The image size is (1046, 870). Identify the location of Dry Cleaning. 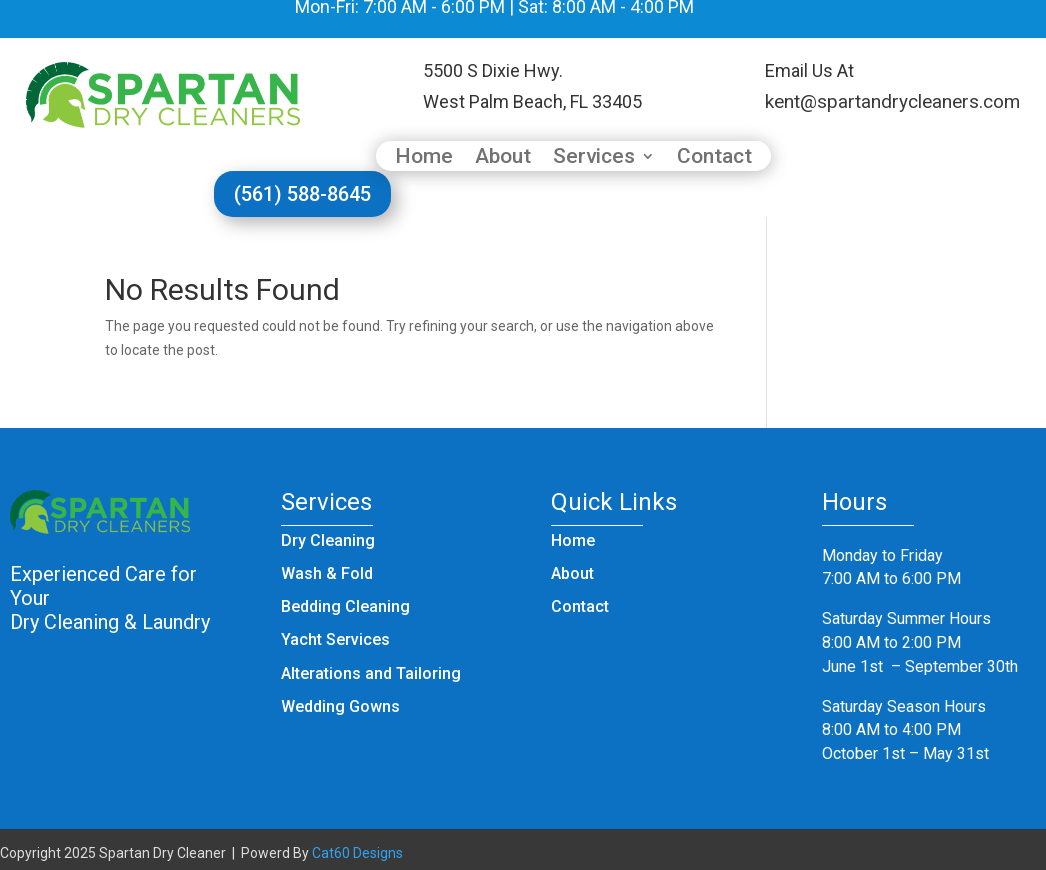
(328, 540).